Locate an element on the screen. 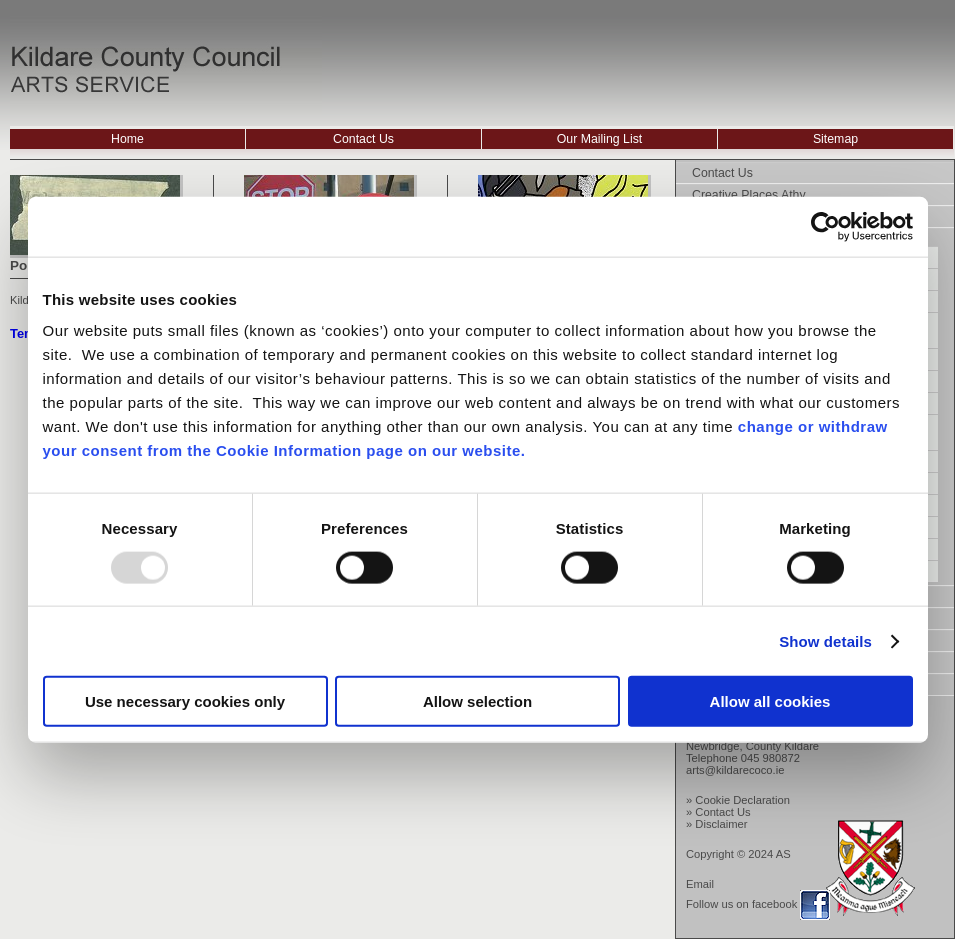 This screenshot has width=955, height=939. Follow us on facebook is located at coordinates (741, 904).